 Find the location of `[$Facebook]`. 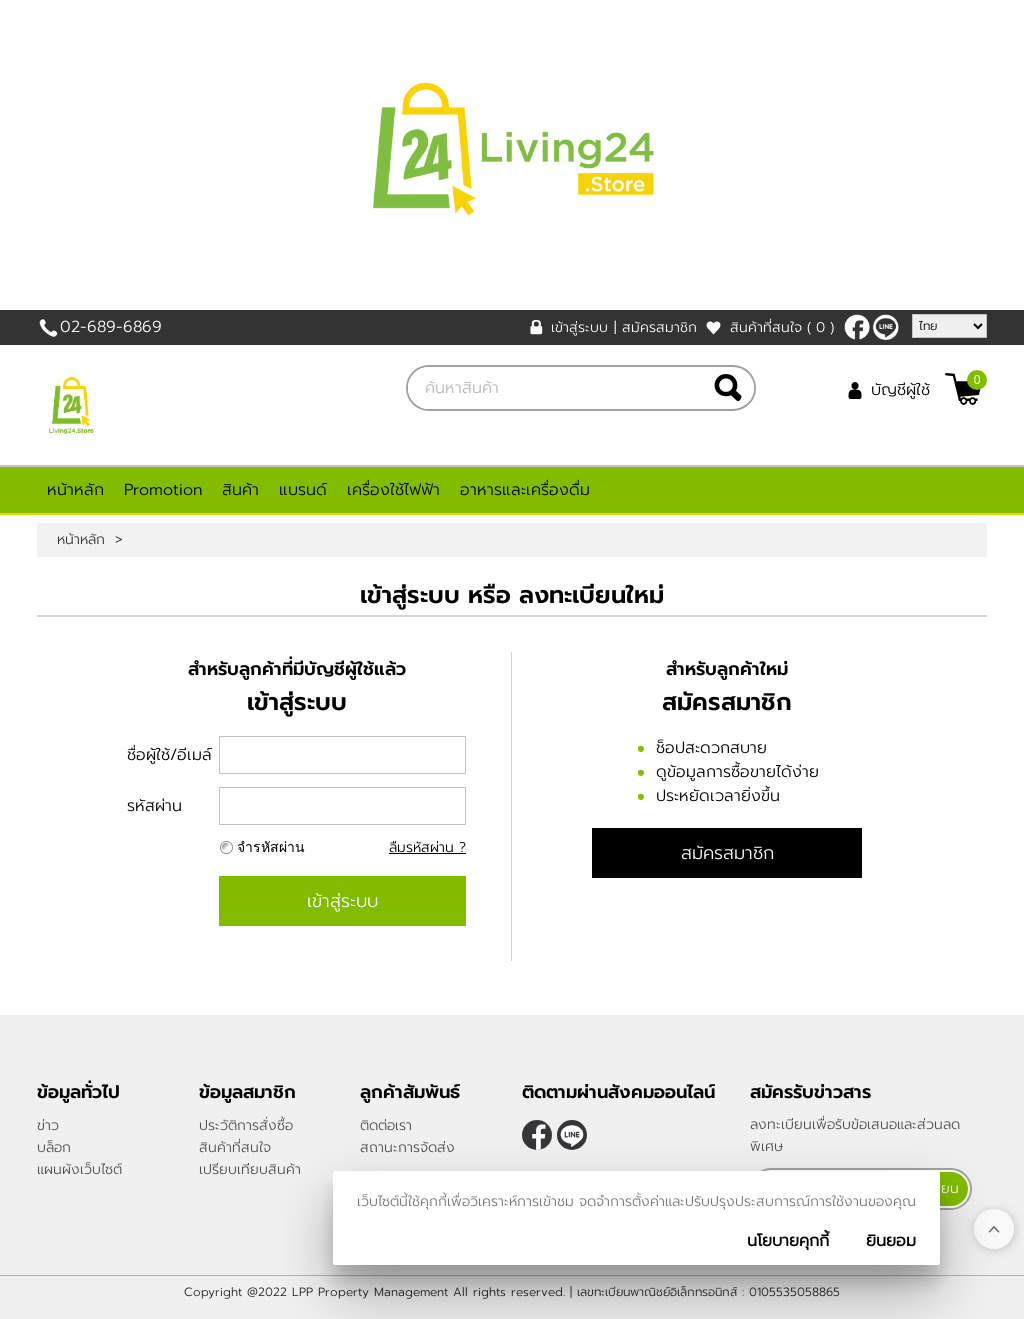

[$Facebook] is located at coordinates (857, 327).